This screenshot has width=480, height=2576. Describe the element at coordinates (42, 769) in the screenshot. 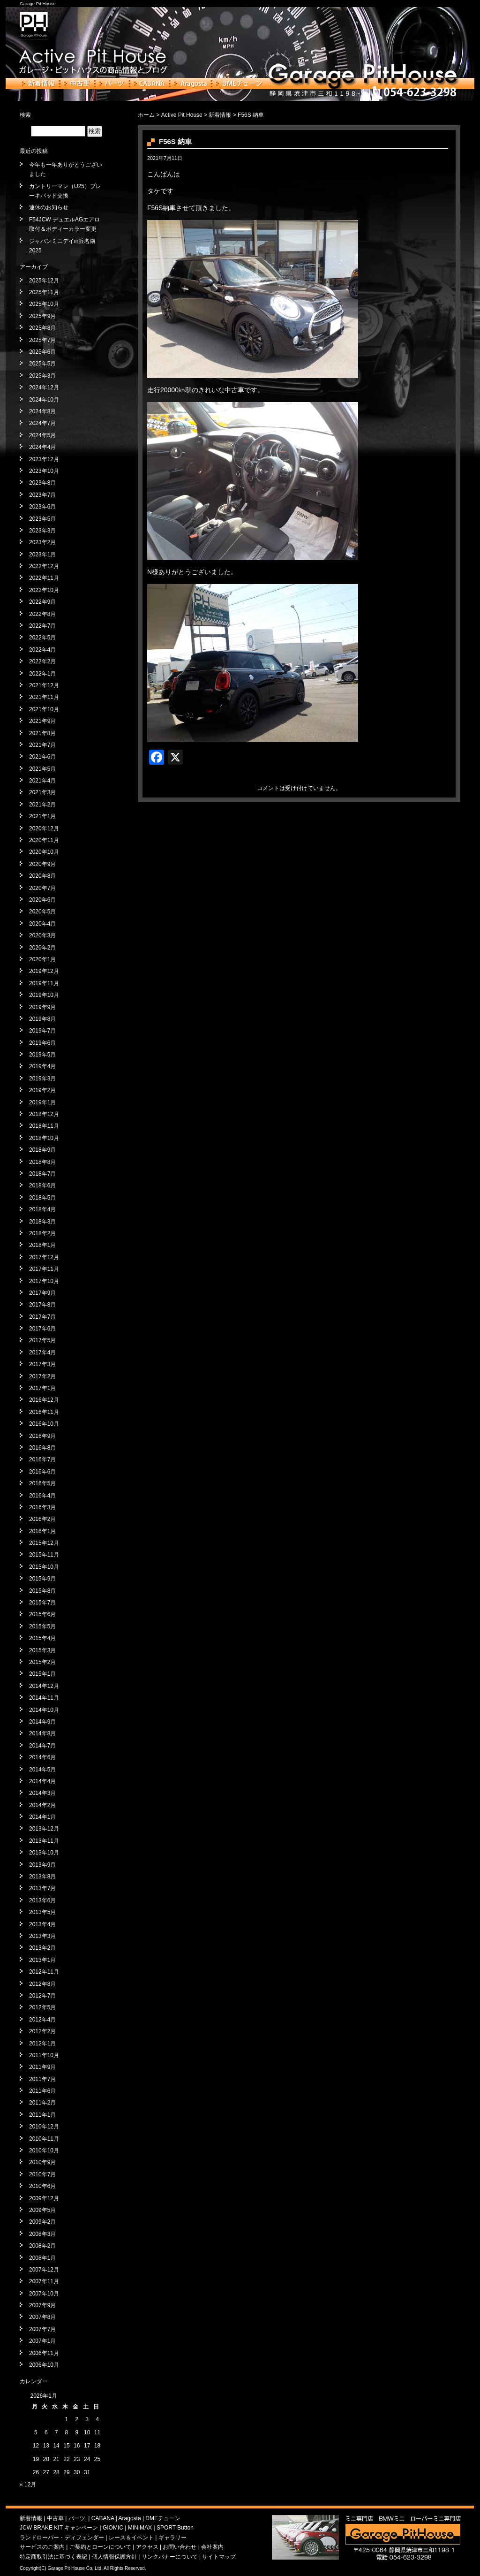

I see `2021年5月` at that location.